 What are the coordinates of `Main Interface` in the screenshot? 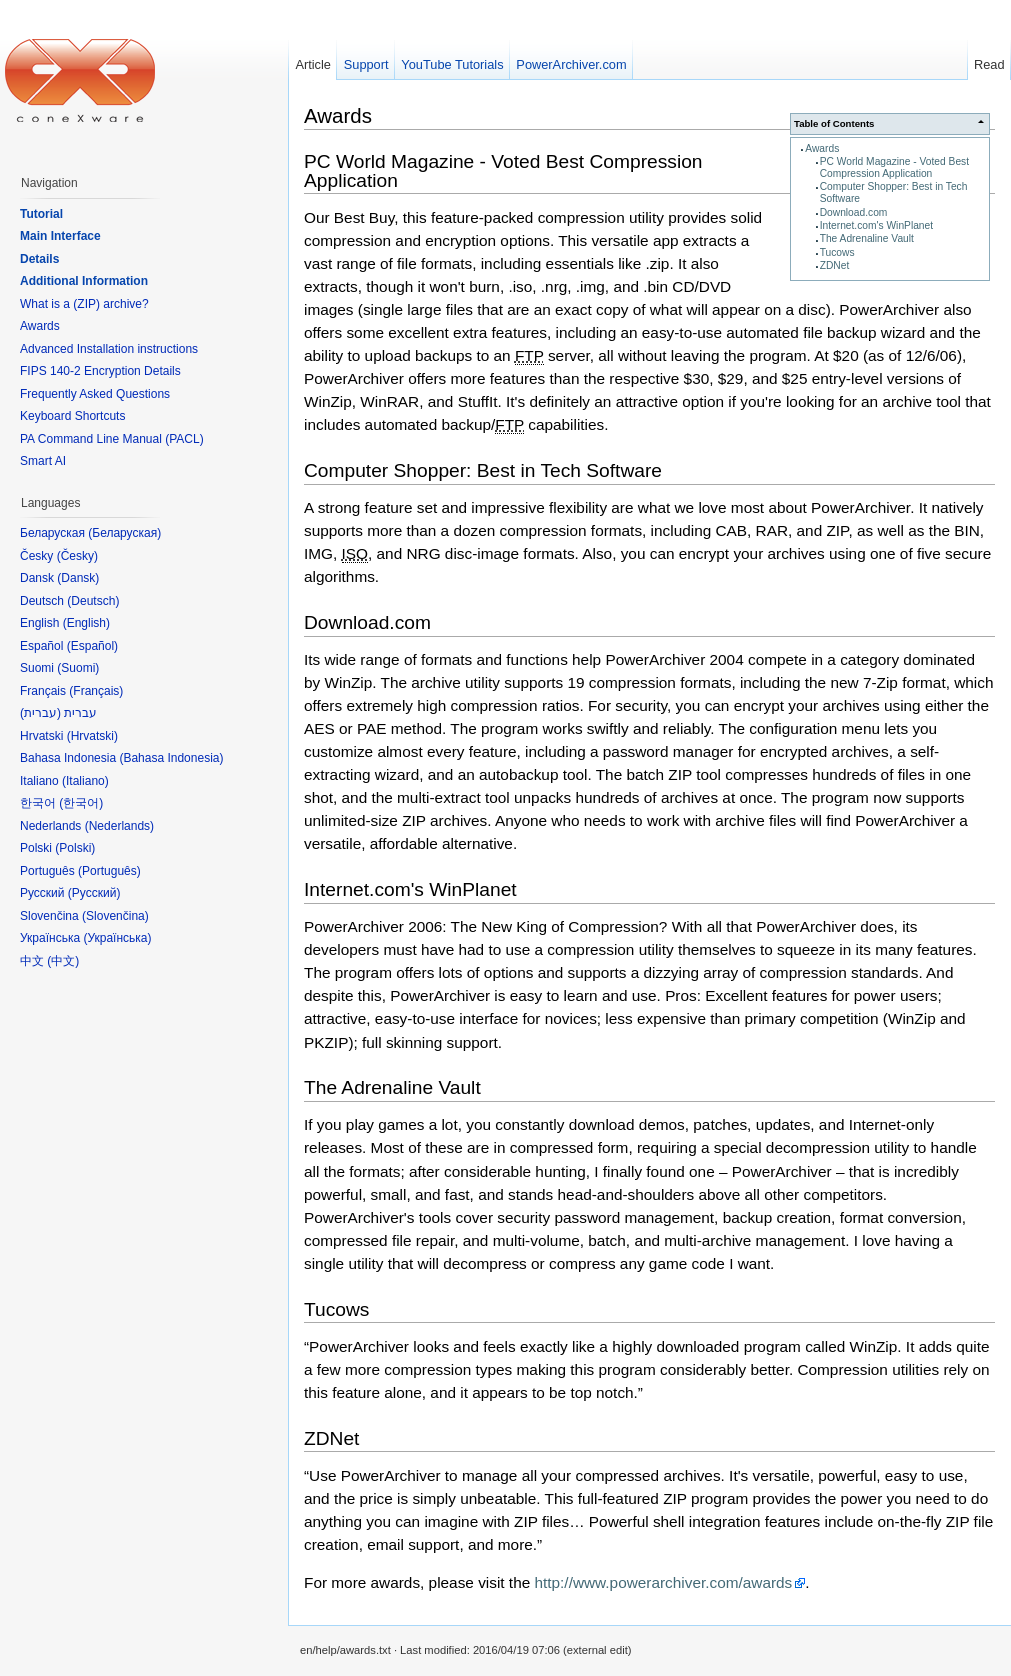 It's located at (60, 236).